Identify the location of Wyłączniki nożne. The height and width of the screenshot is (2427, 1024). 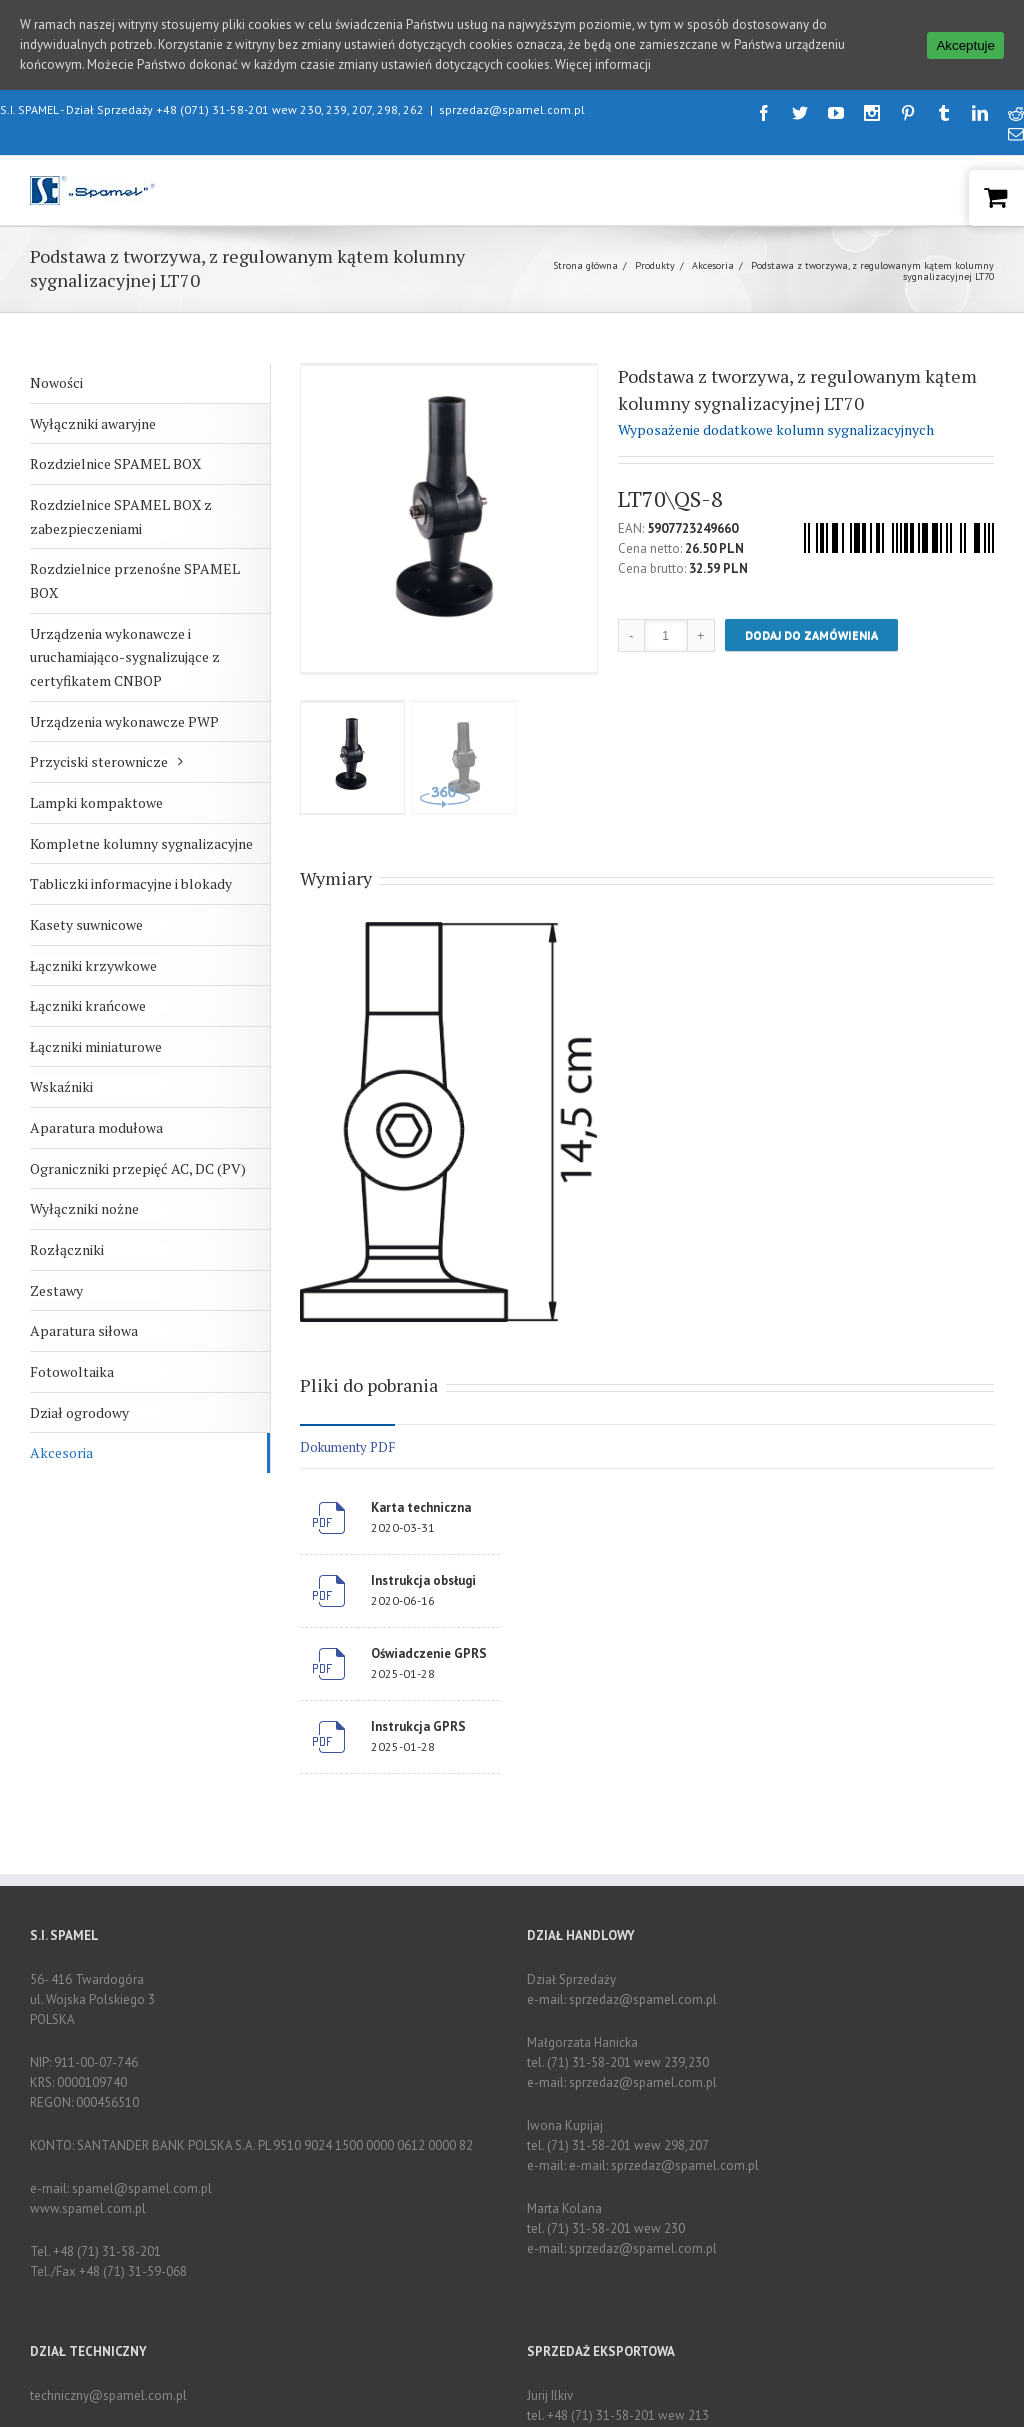
(84, 1208).